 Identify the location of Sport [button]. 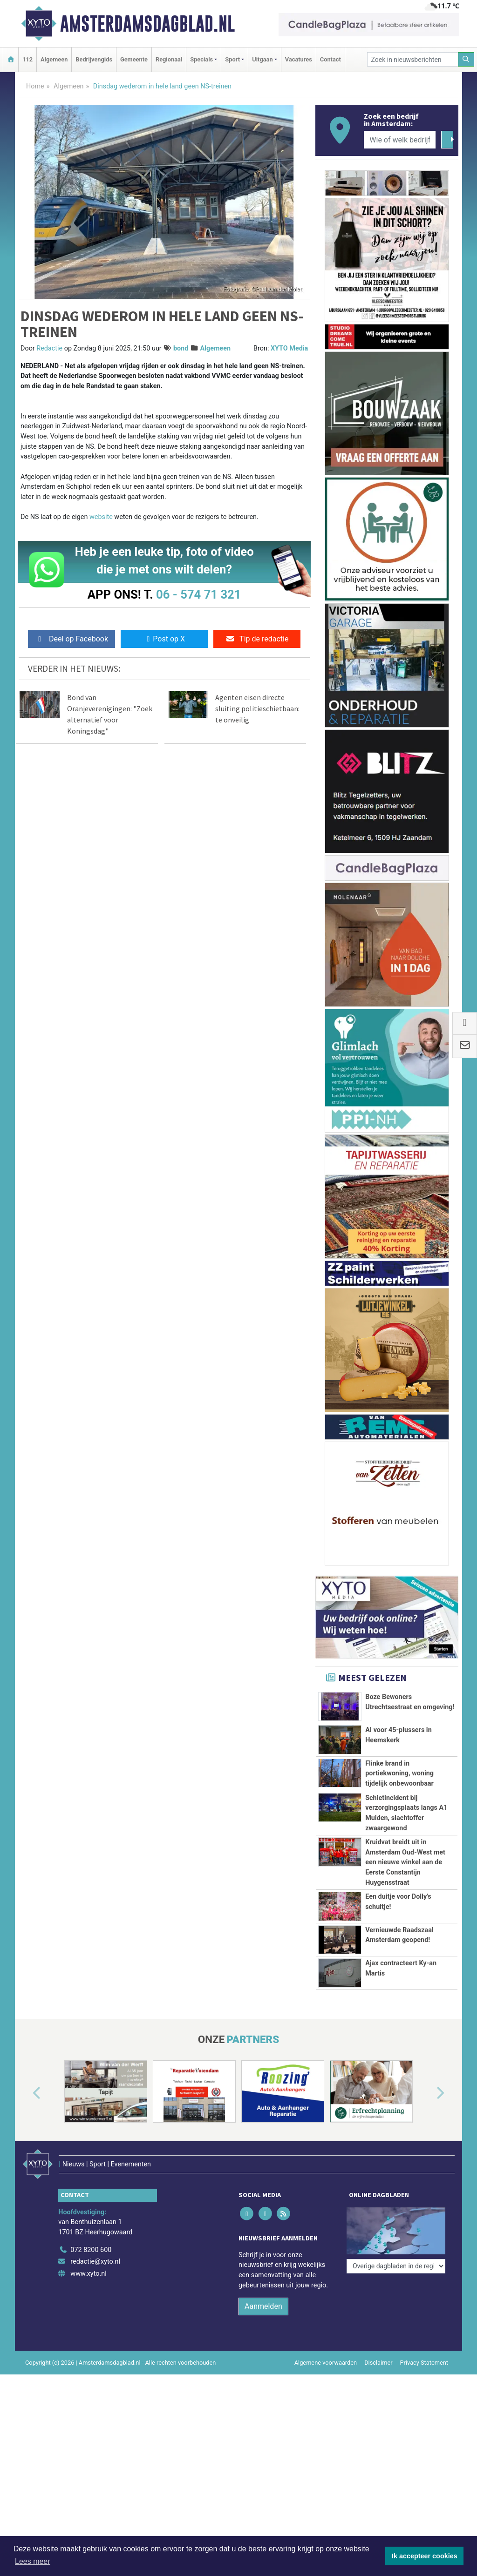
(232, 59).